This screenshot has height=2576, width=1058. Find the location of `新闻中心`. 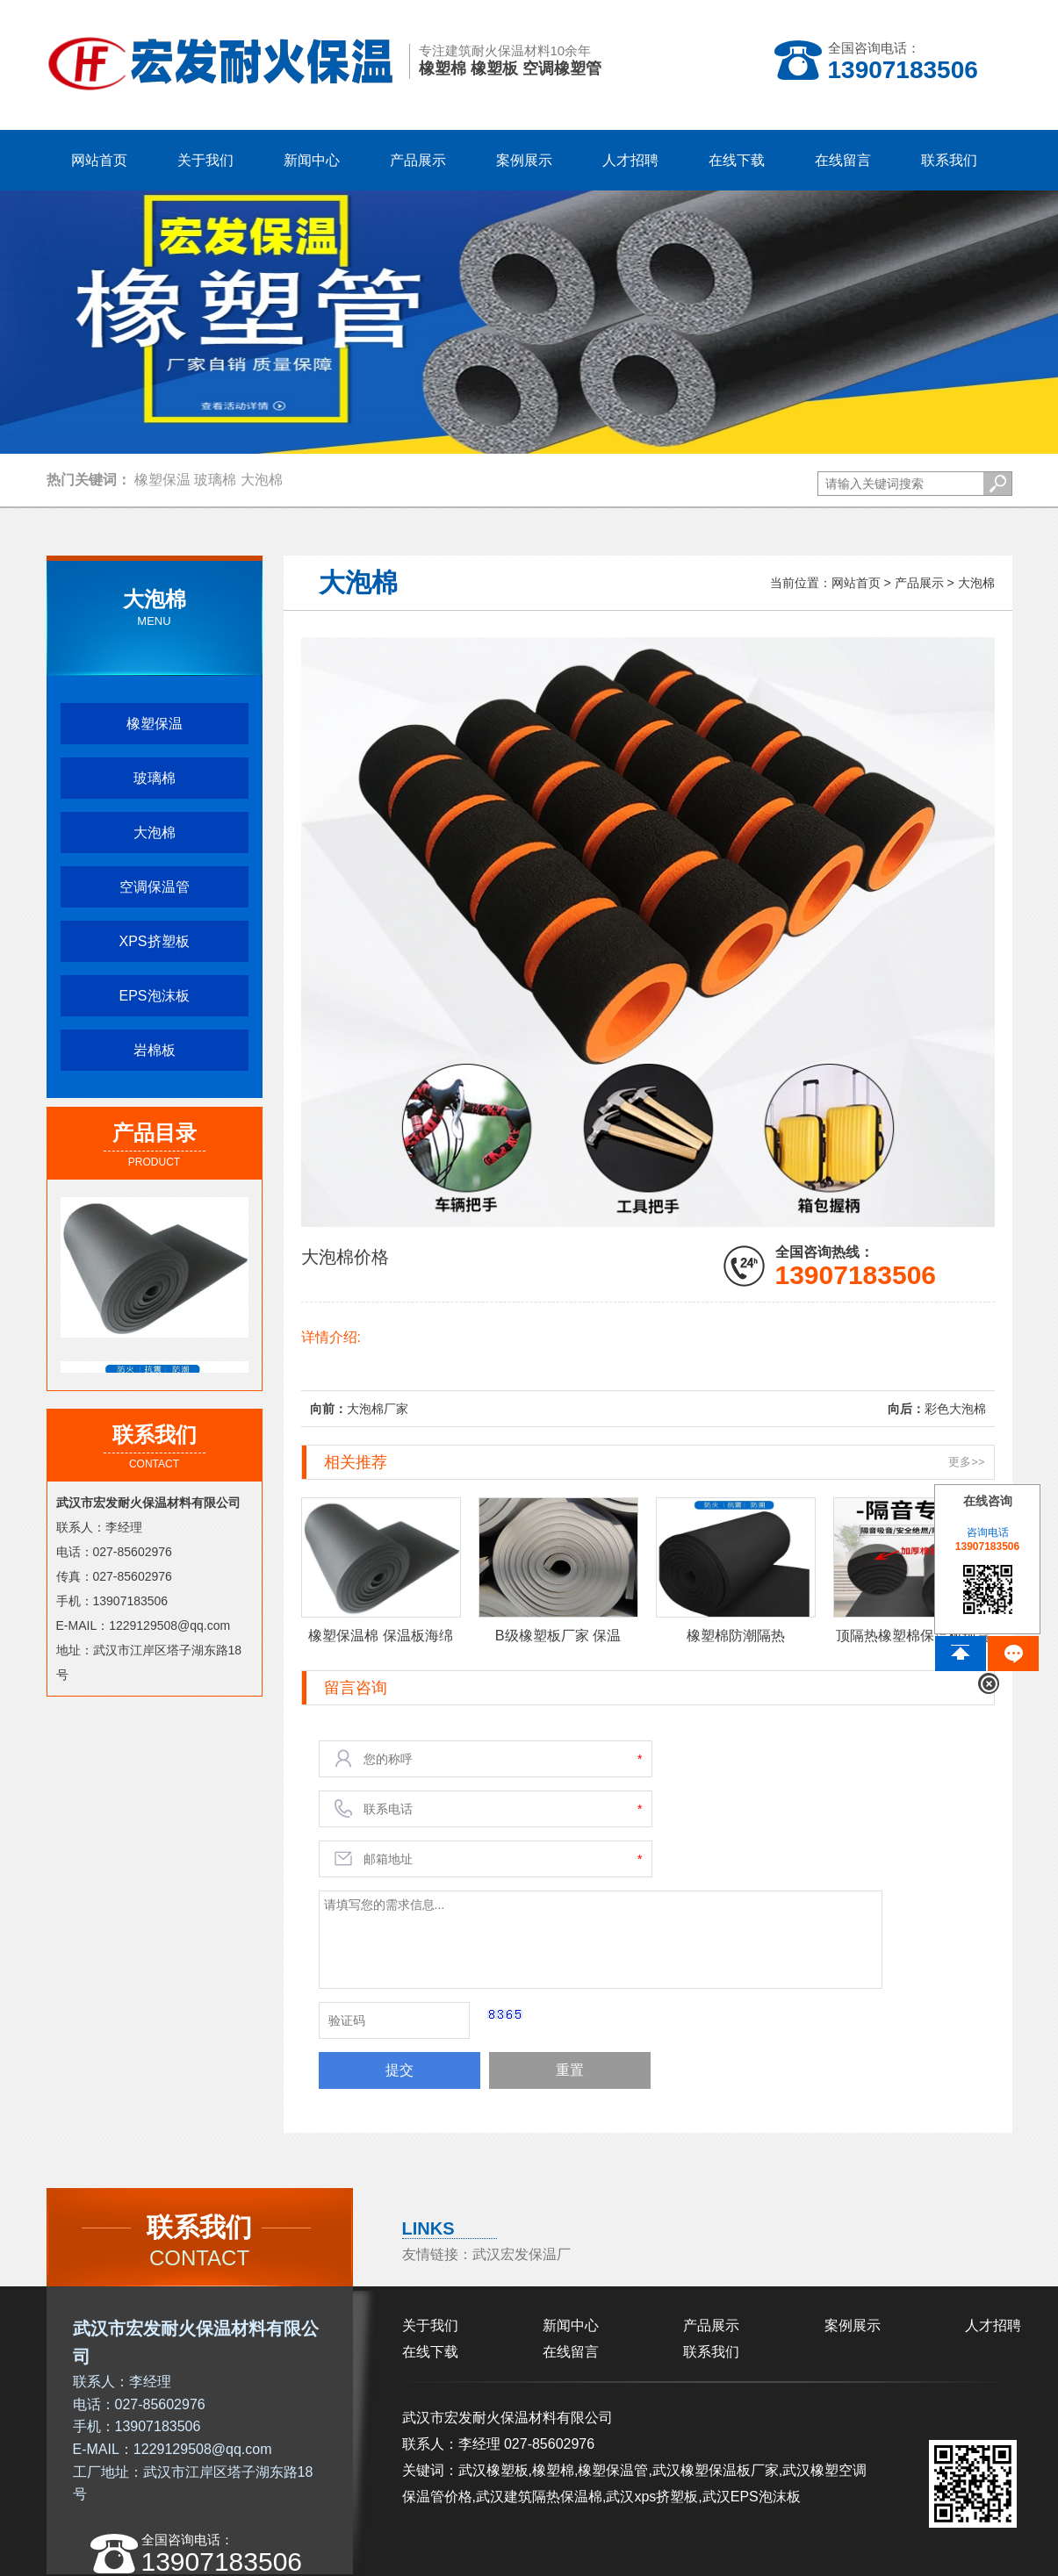

新闻中心 is located at coordinates (571, 2325).